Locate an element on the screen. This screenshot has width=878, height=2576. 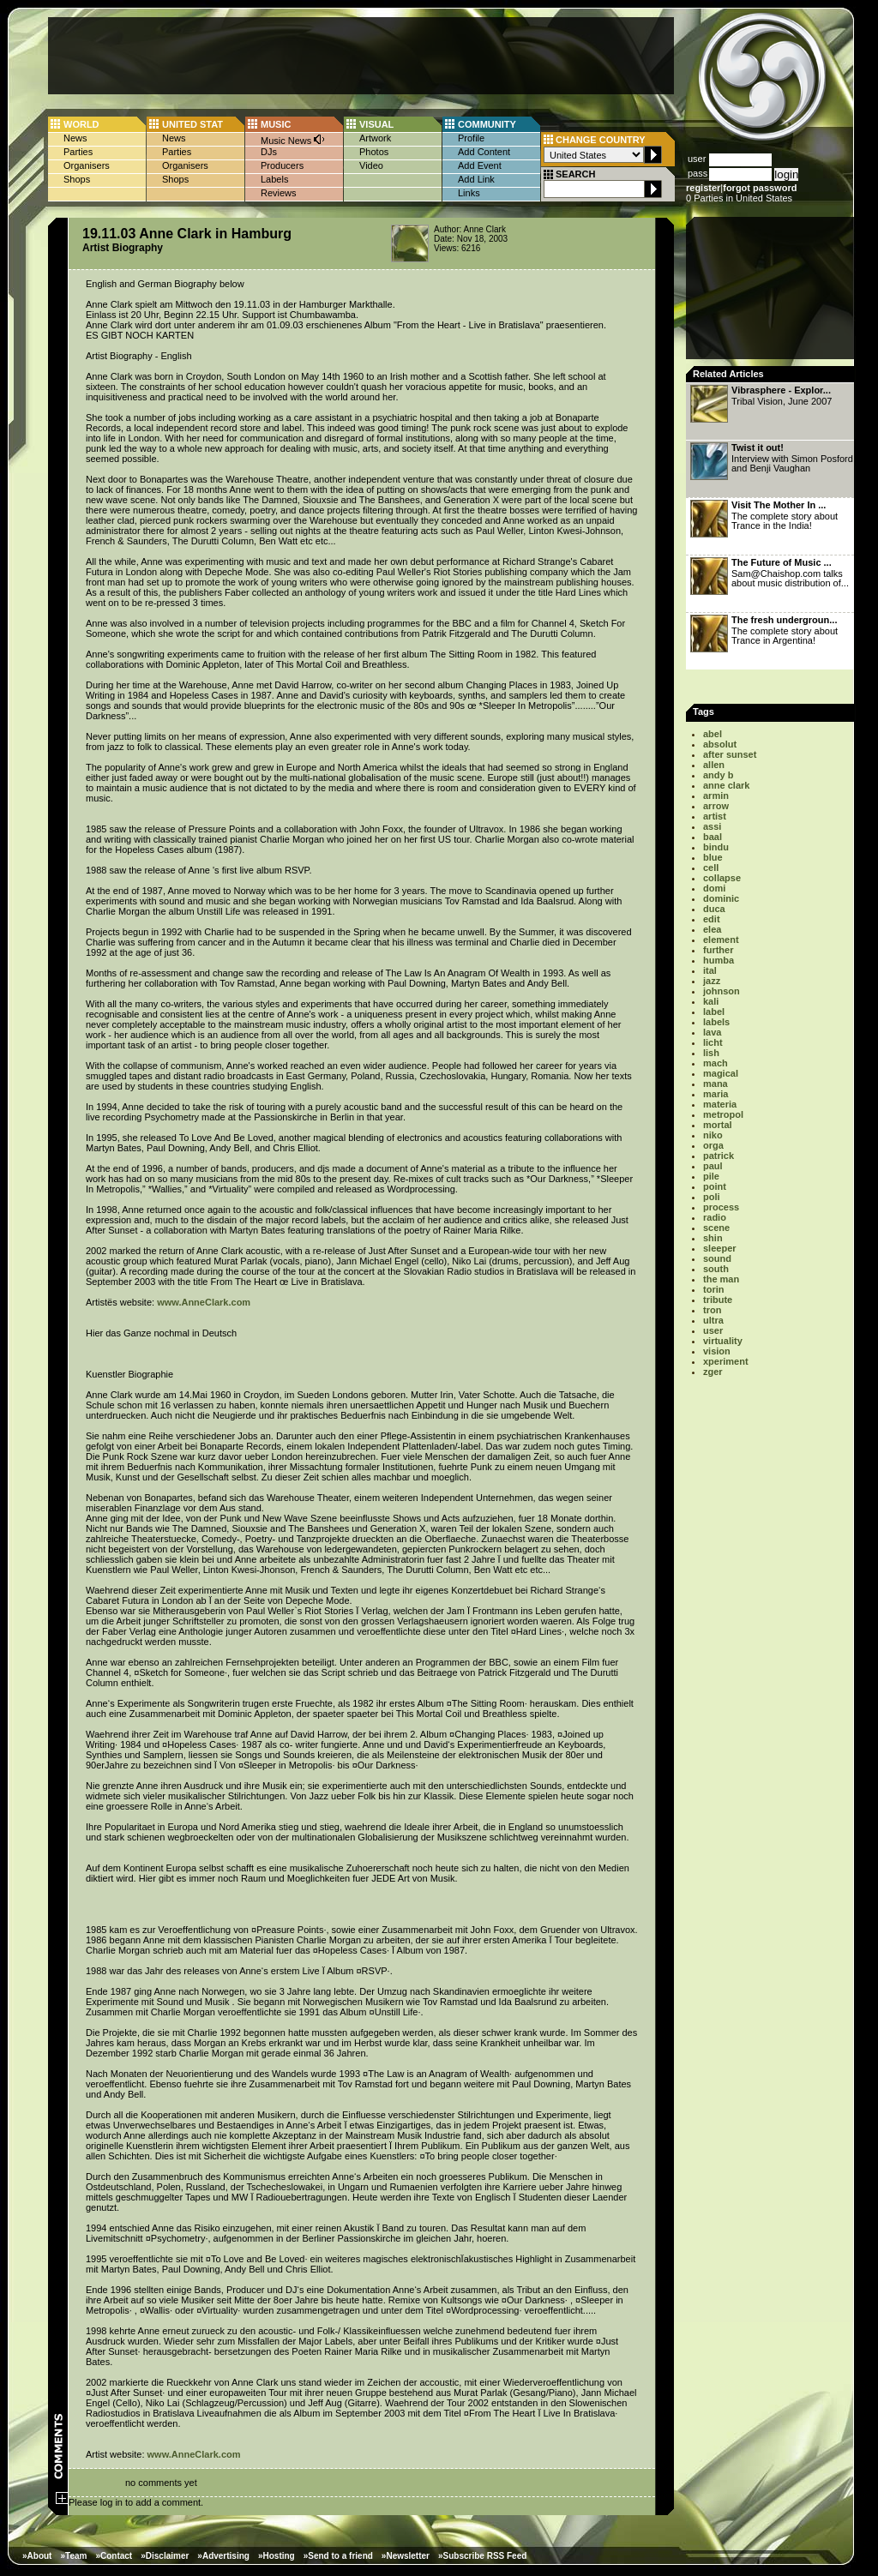
point is located at coordinates (714, 1186).